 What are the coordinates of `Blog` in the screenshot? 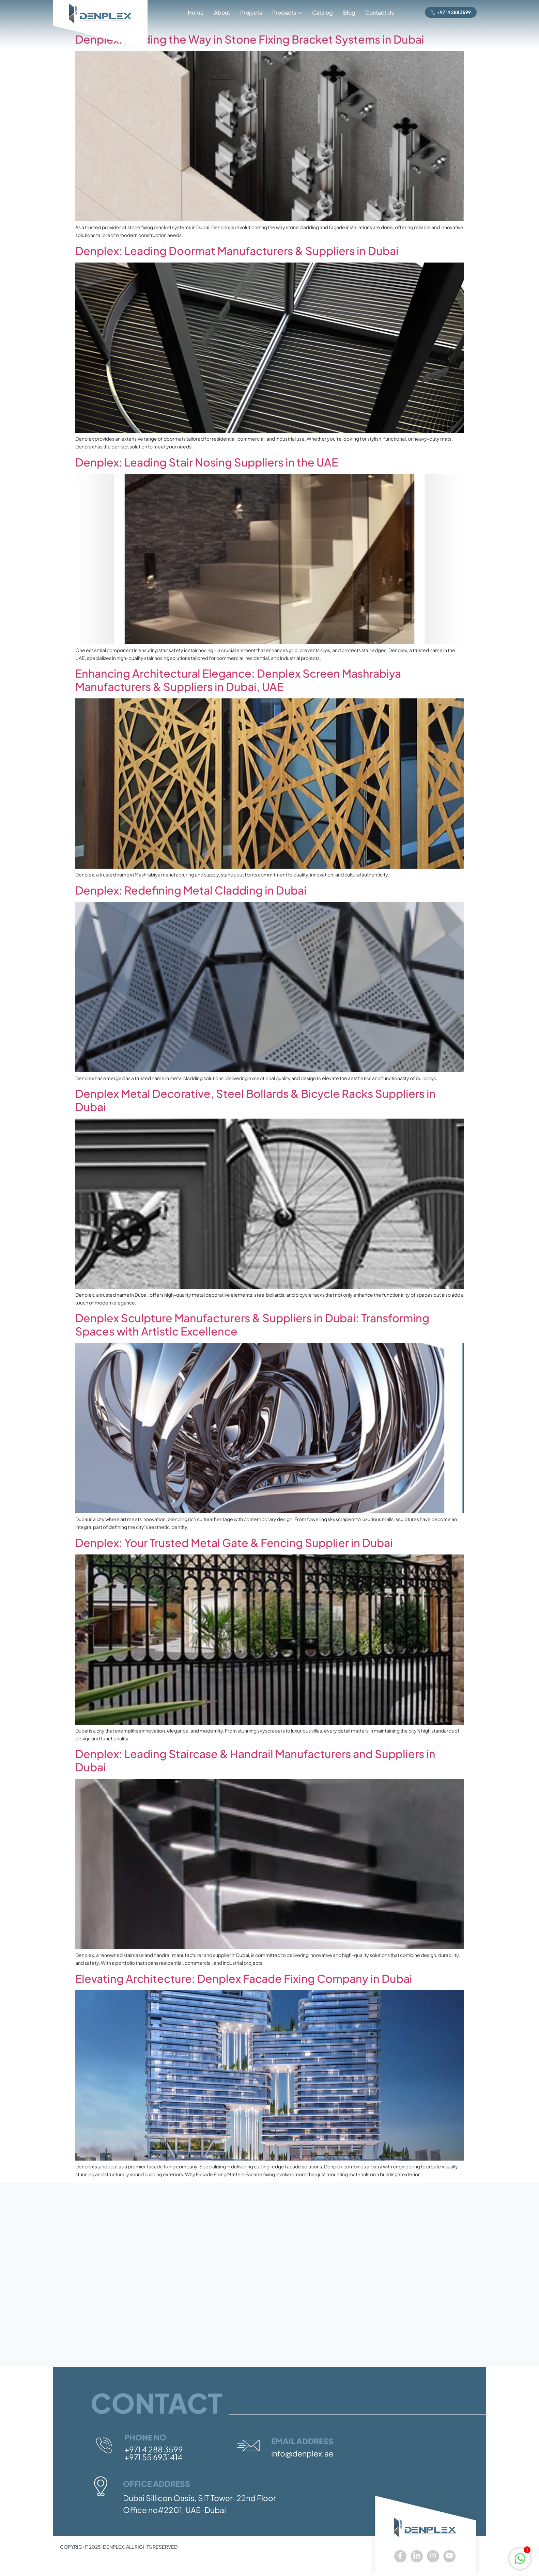 It's located at (349, 12).